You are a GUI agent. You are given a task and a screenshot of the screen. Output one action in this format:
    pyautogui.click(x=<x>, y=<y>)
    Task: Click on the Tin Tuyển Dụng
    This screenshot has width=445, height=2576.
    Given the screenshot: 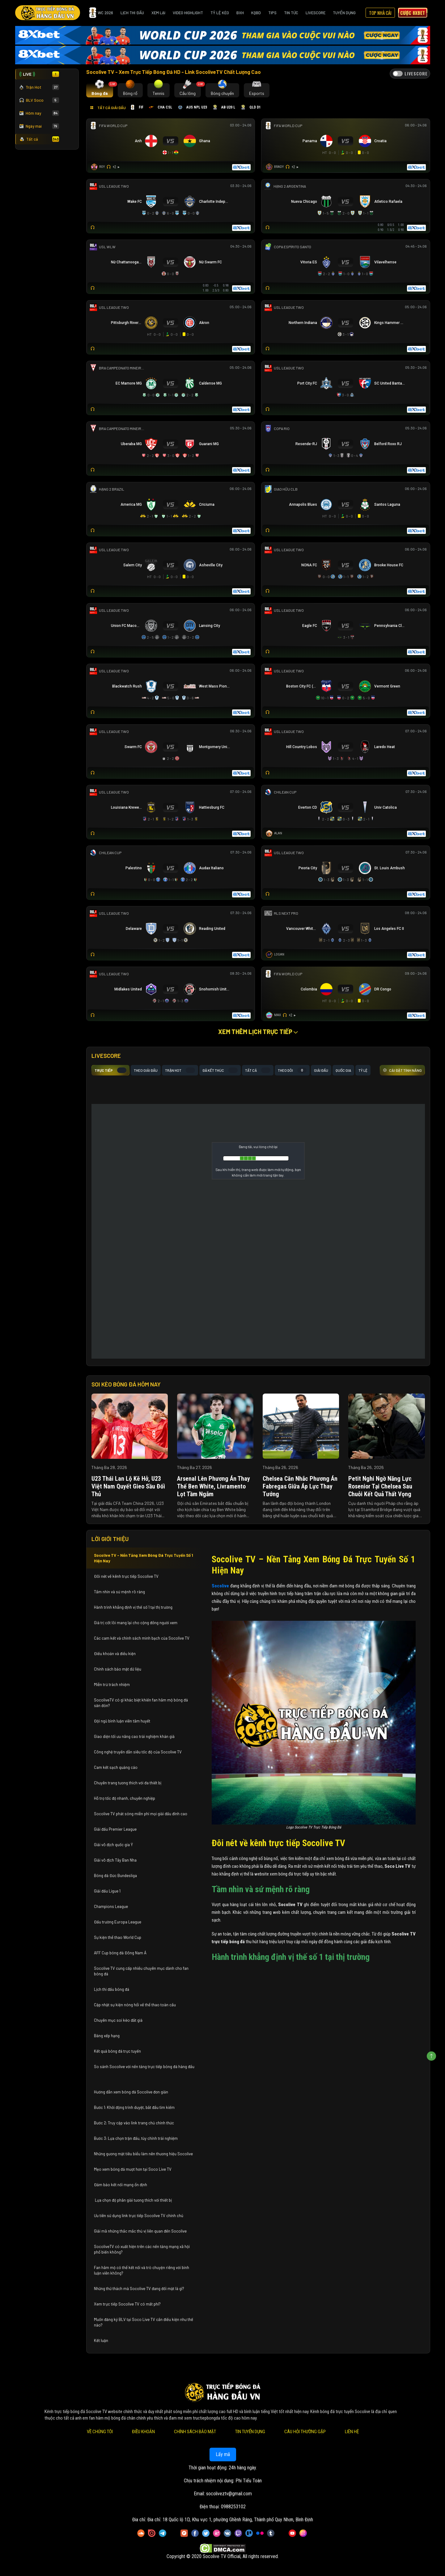 What is the action you would take?
    pyautogui.click(x=250, y=2431)
    